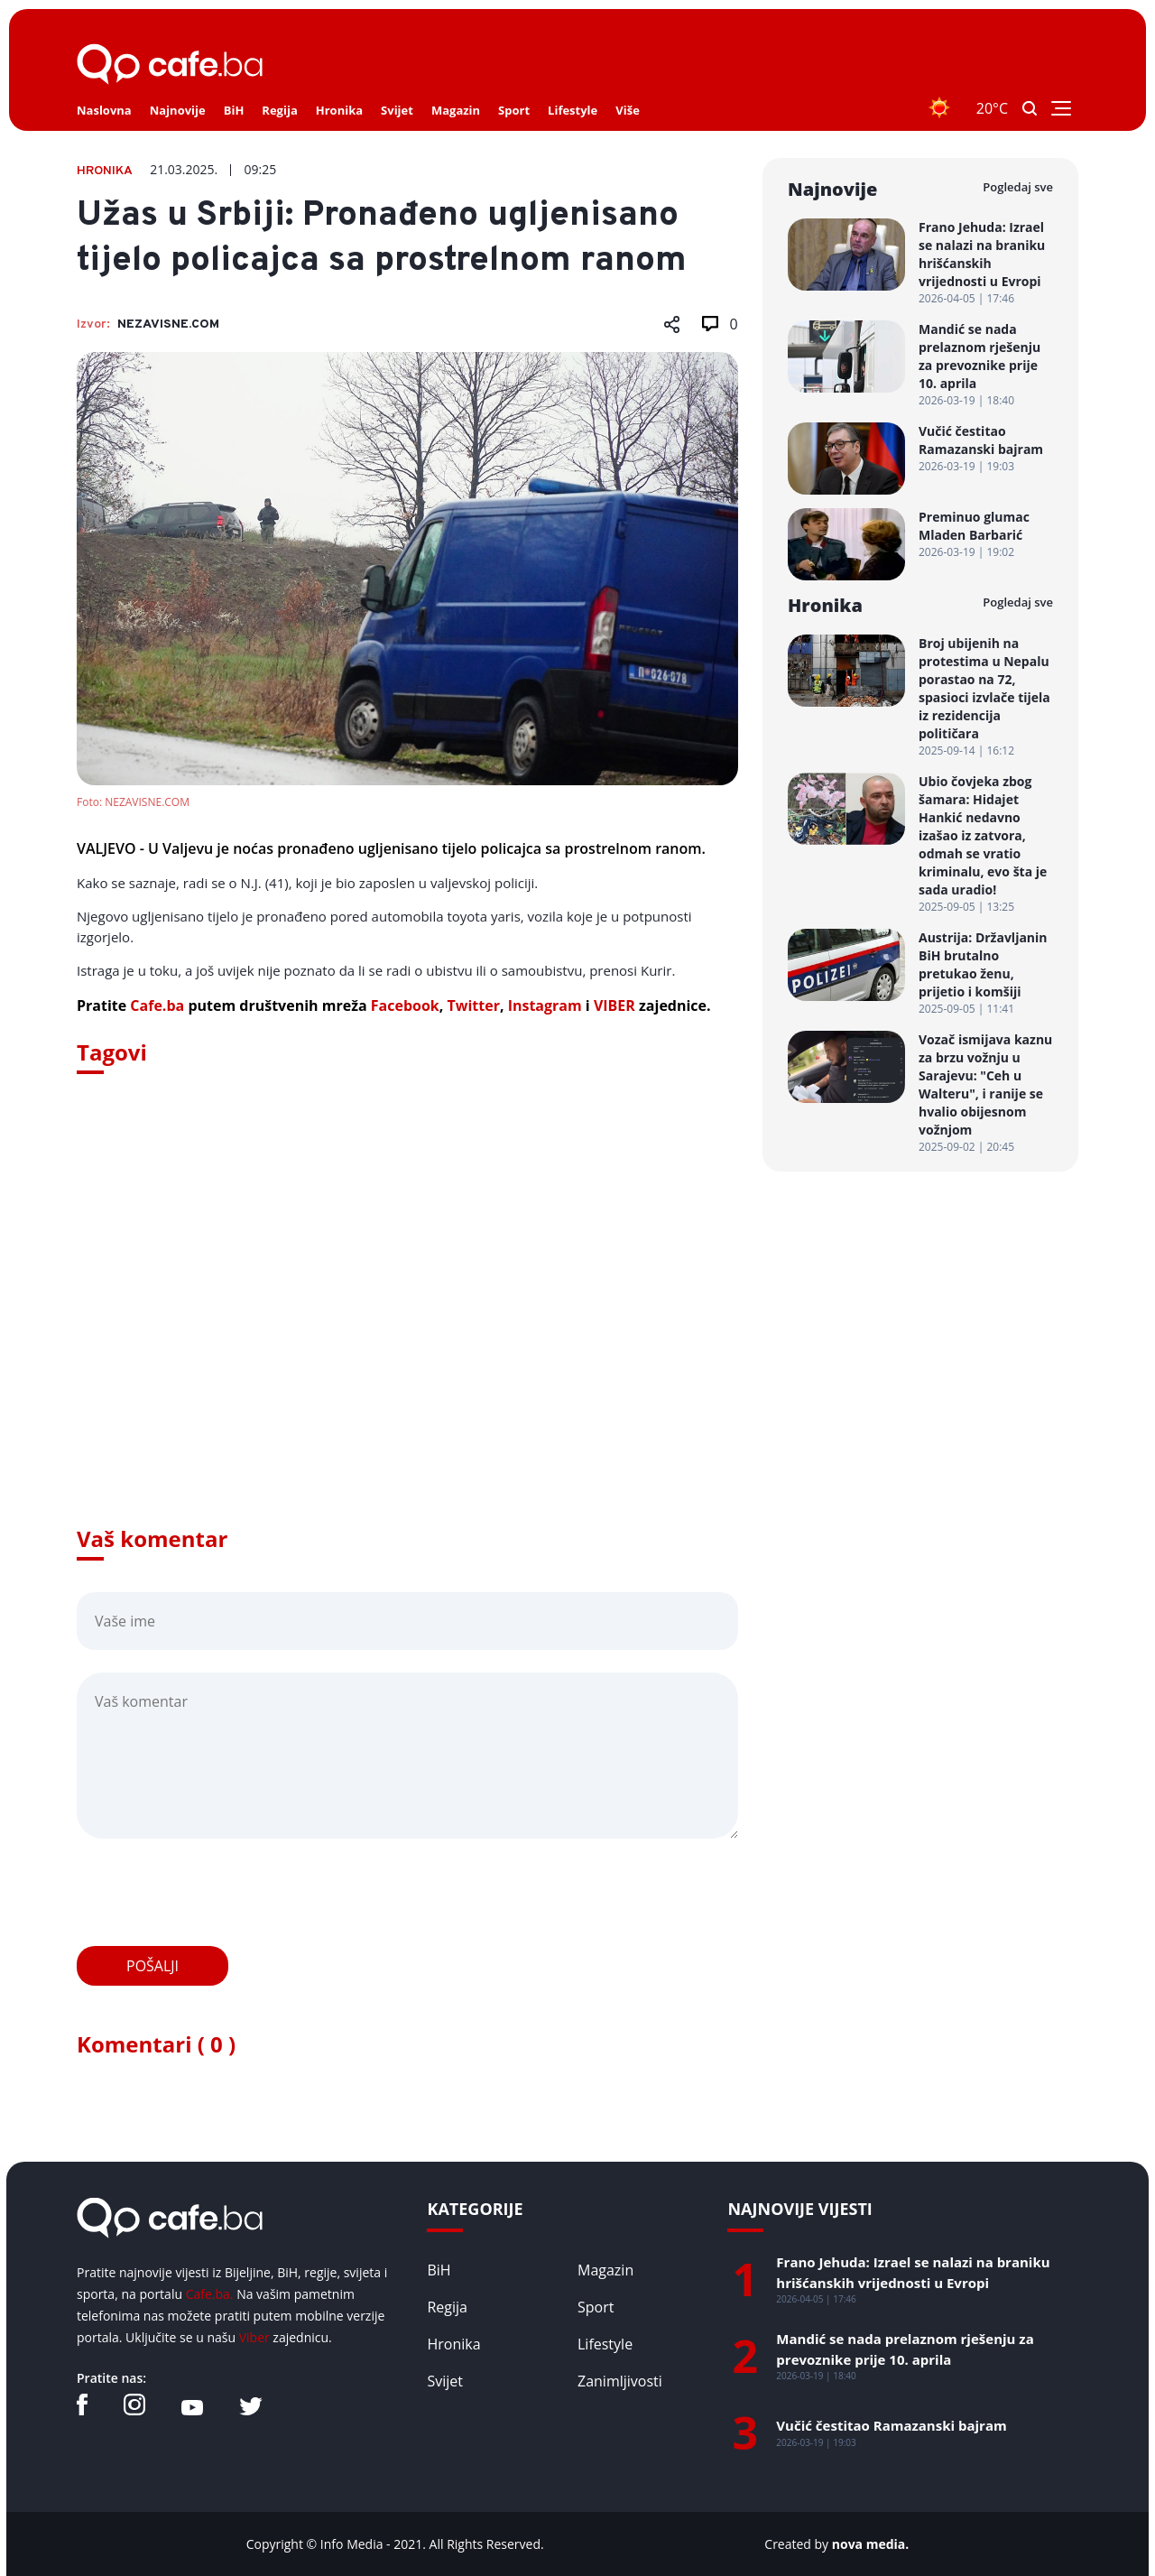 The height and width of the screenshot is (2576, 1155). Describe the element at coordinates (339, 110) in the screenshot. I see `Hronika` at that location.